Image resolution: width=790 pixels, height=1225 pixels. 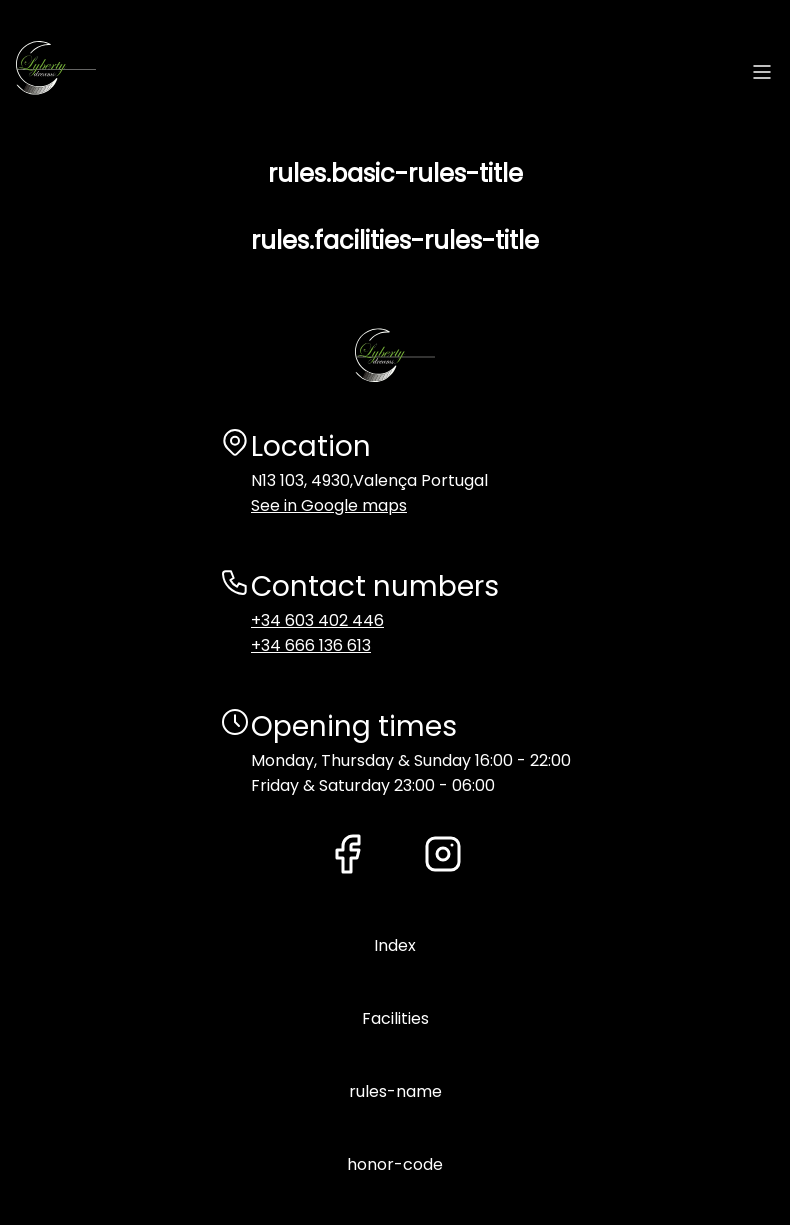 I want to click on honor-code, so click(x=395, y=1164).